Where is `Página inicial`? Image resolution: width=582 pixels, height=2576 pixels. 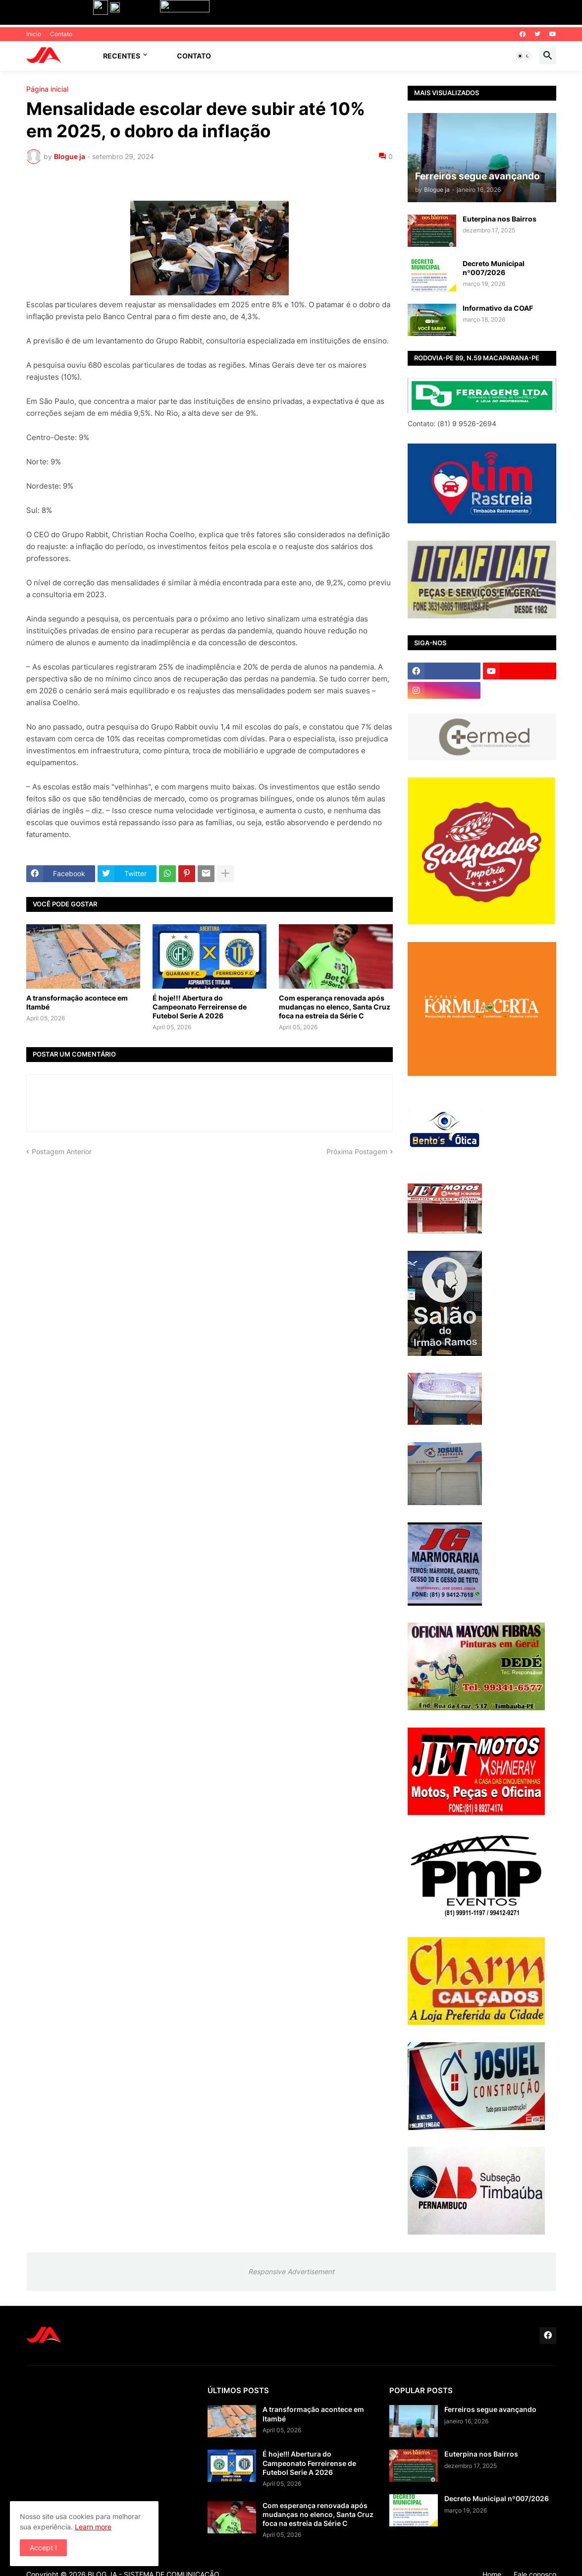
Página inicial is located at coordinates (47, 89).